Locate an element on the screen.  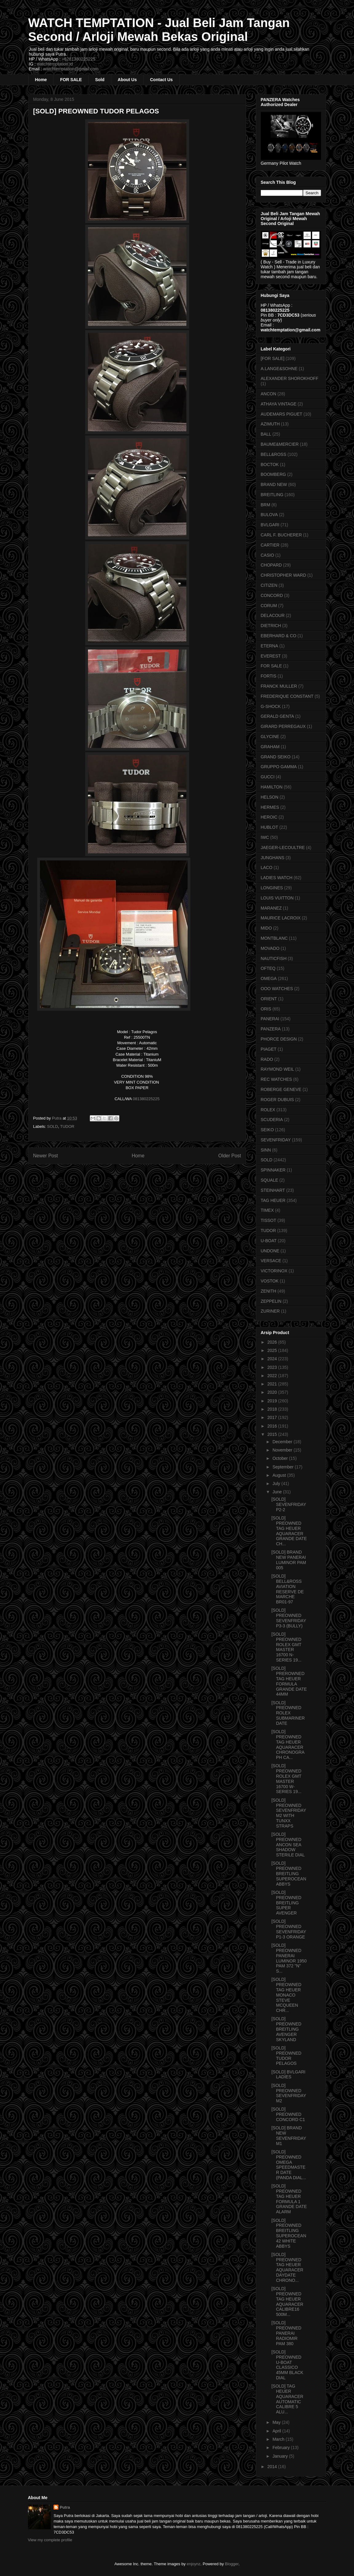
[SOLD] PREOWNED BREITLING AVENGER SKYLAND is located at coordinates (286, 2029).